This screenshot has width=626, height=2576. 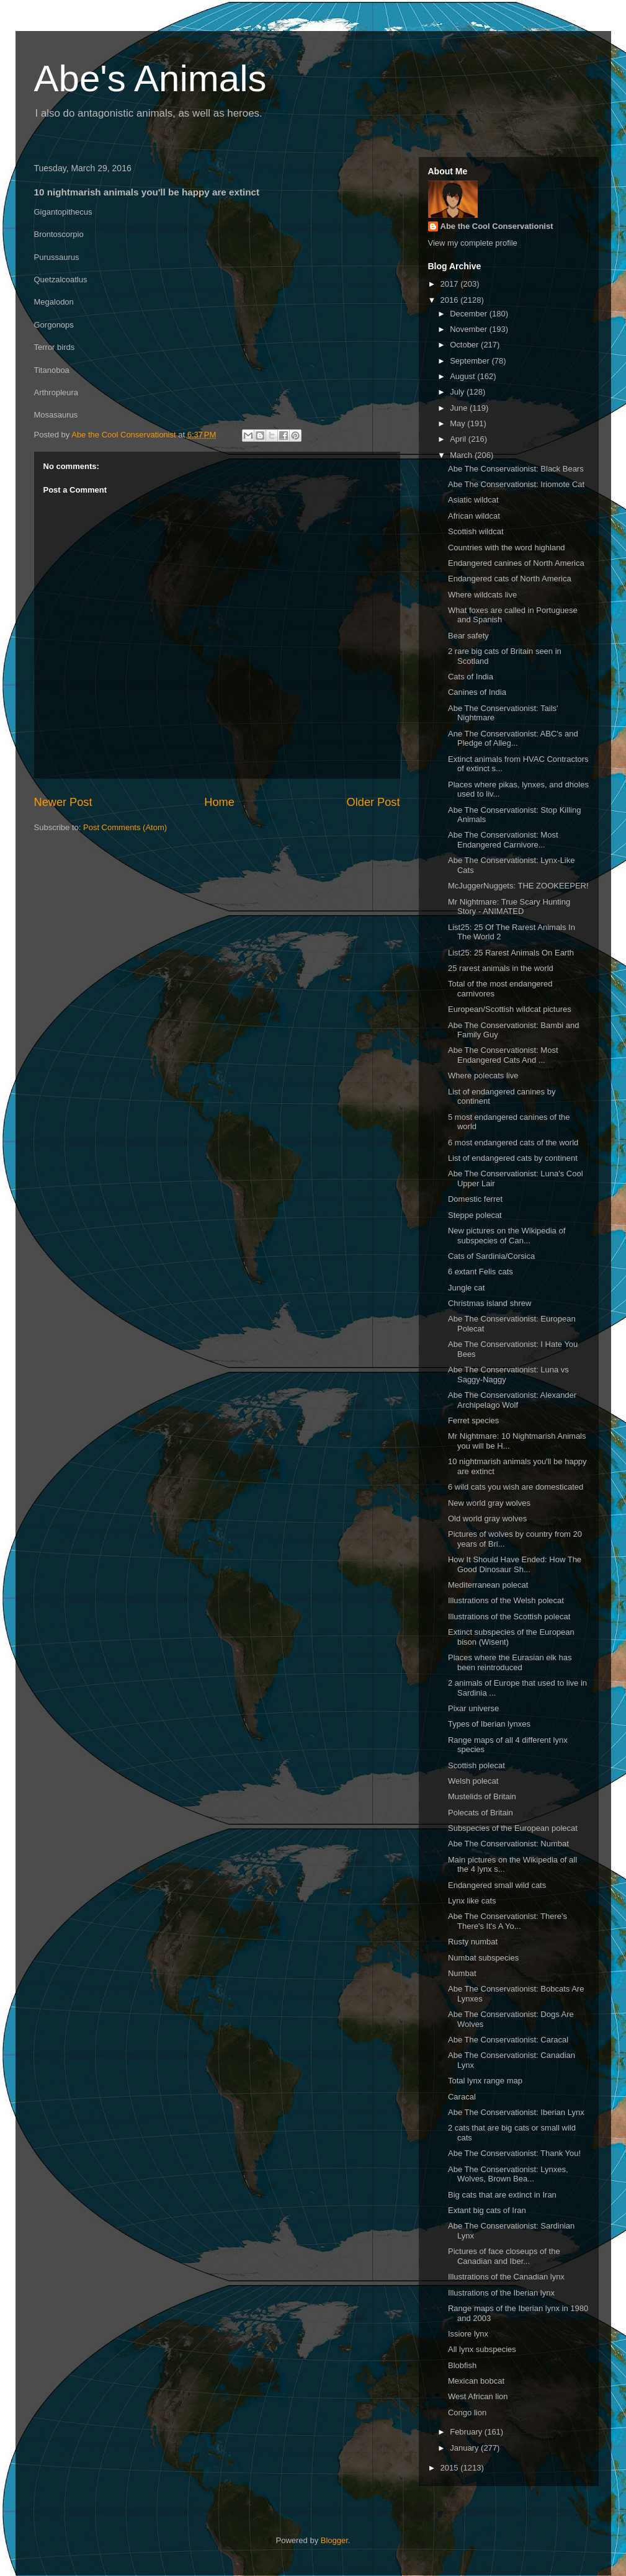 What do you see at coordinates (465, 2448) in the screenshot?
I see `January` at bounding box center [465, 2448].